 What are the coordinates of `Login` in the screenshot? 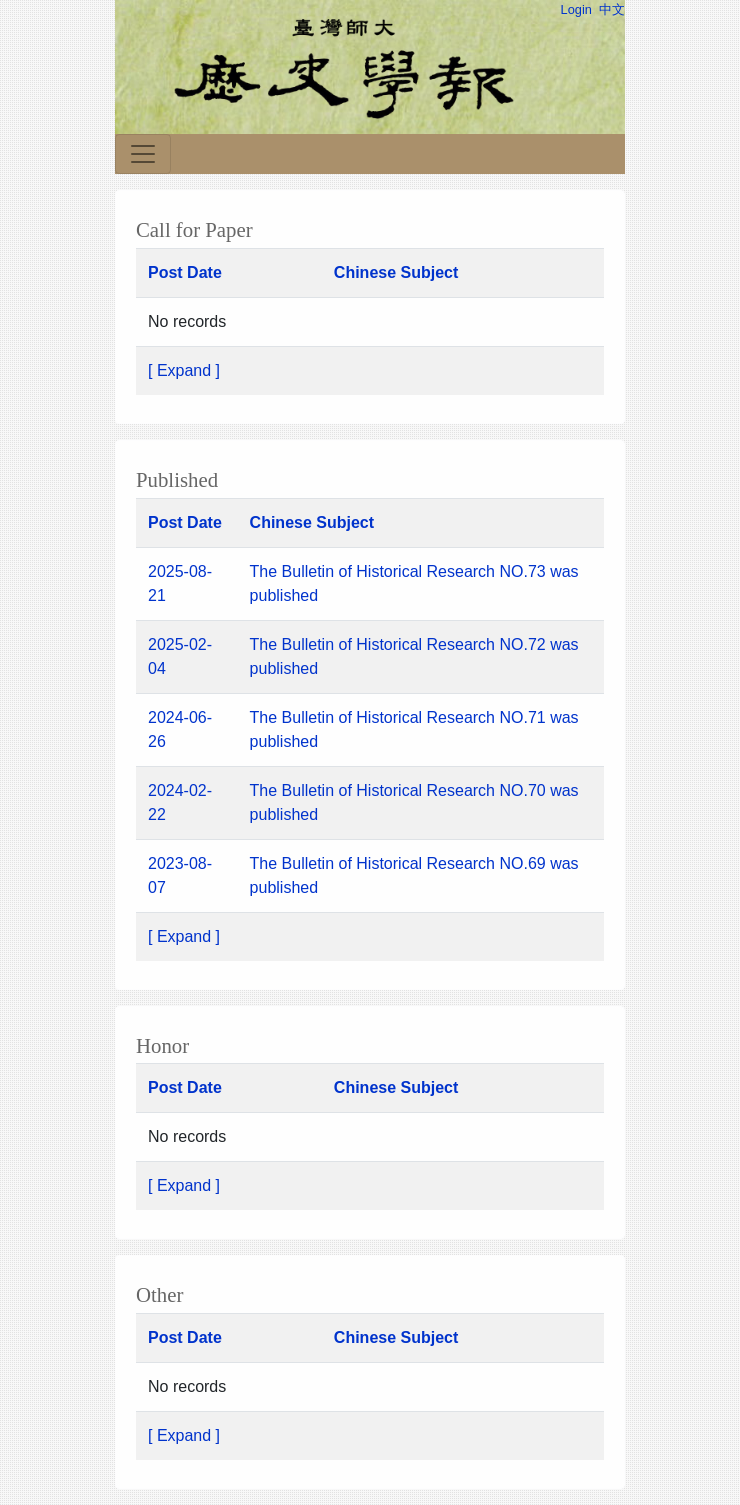 It's located at (576, 9).